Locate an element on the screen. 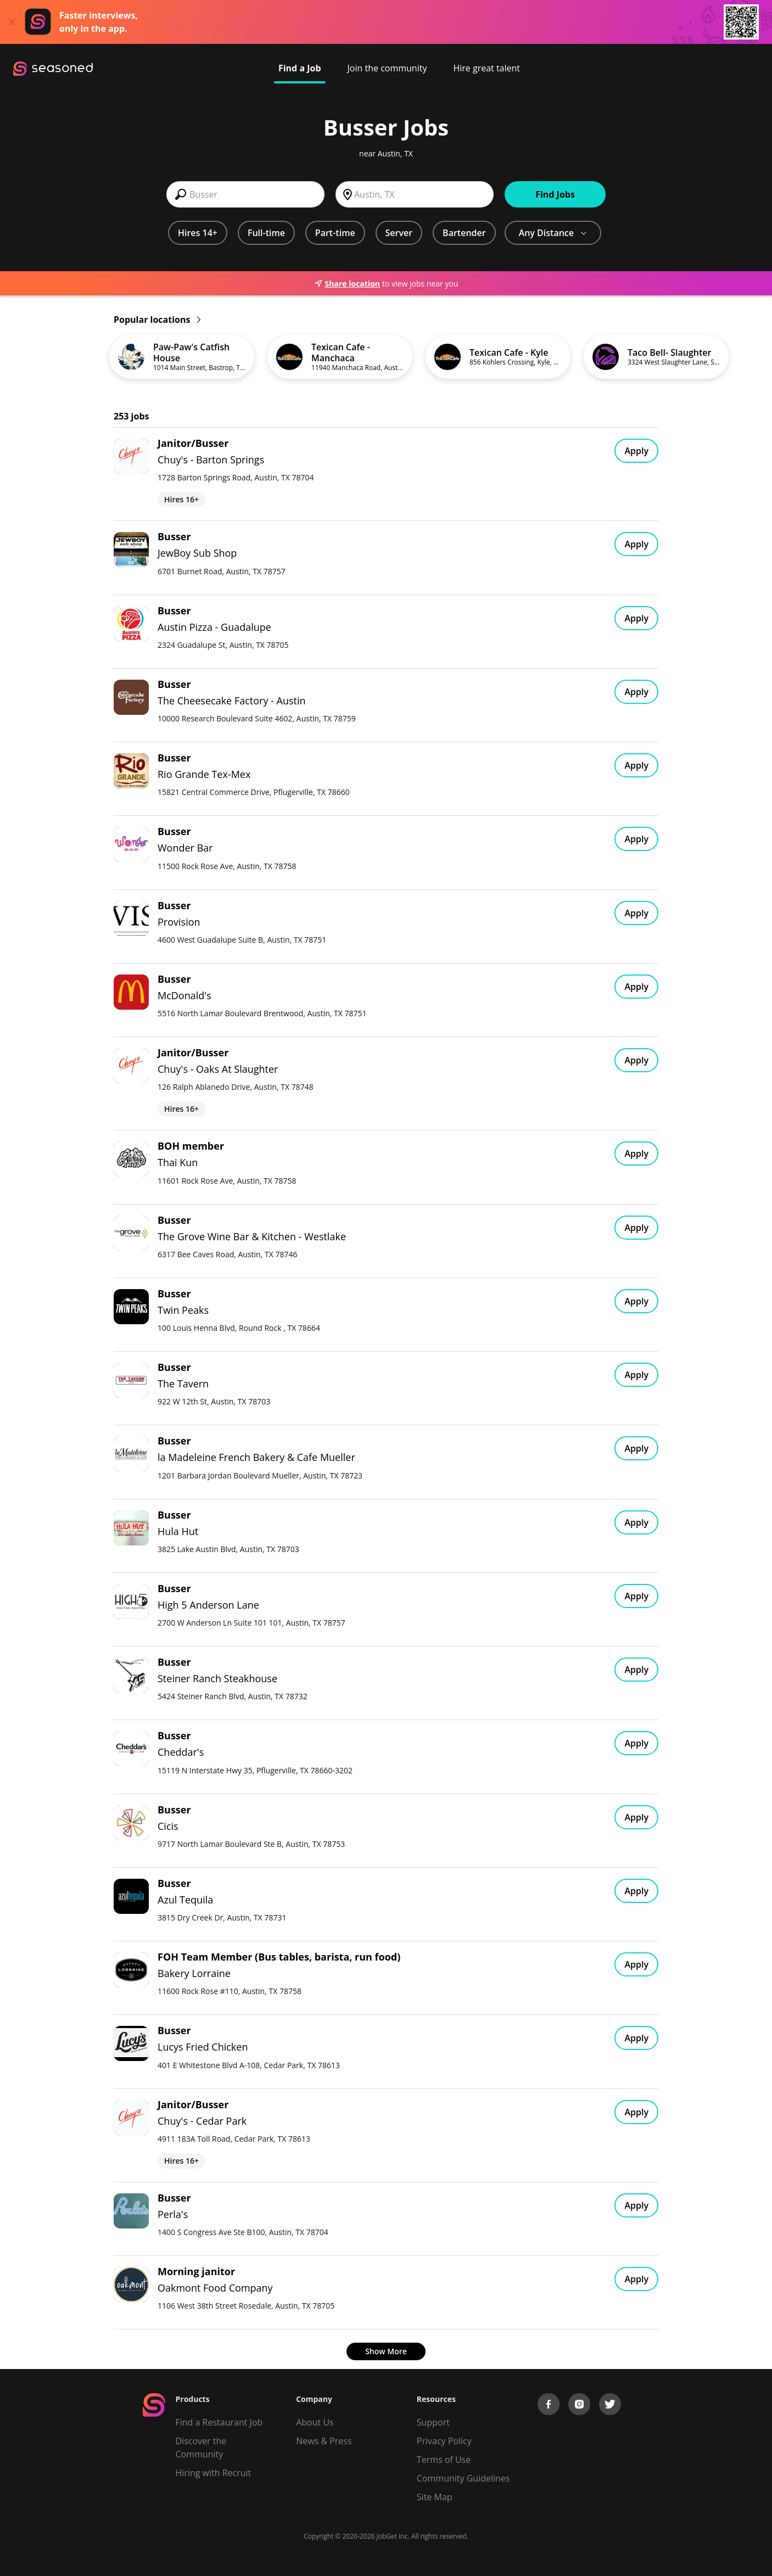  About Us [About us] is located at coordinates (315, 2422).